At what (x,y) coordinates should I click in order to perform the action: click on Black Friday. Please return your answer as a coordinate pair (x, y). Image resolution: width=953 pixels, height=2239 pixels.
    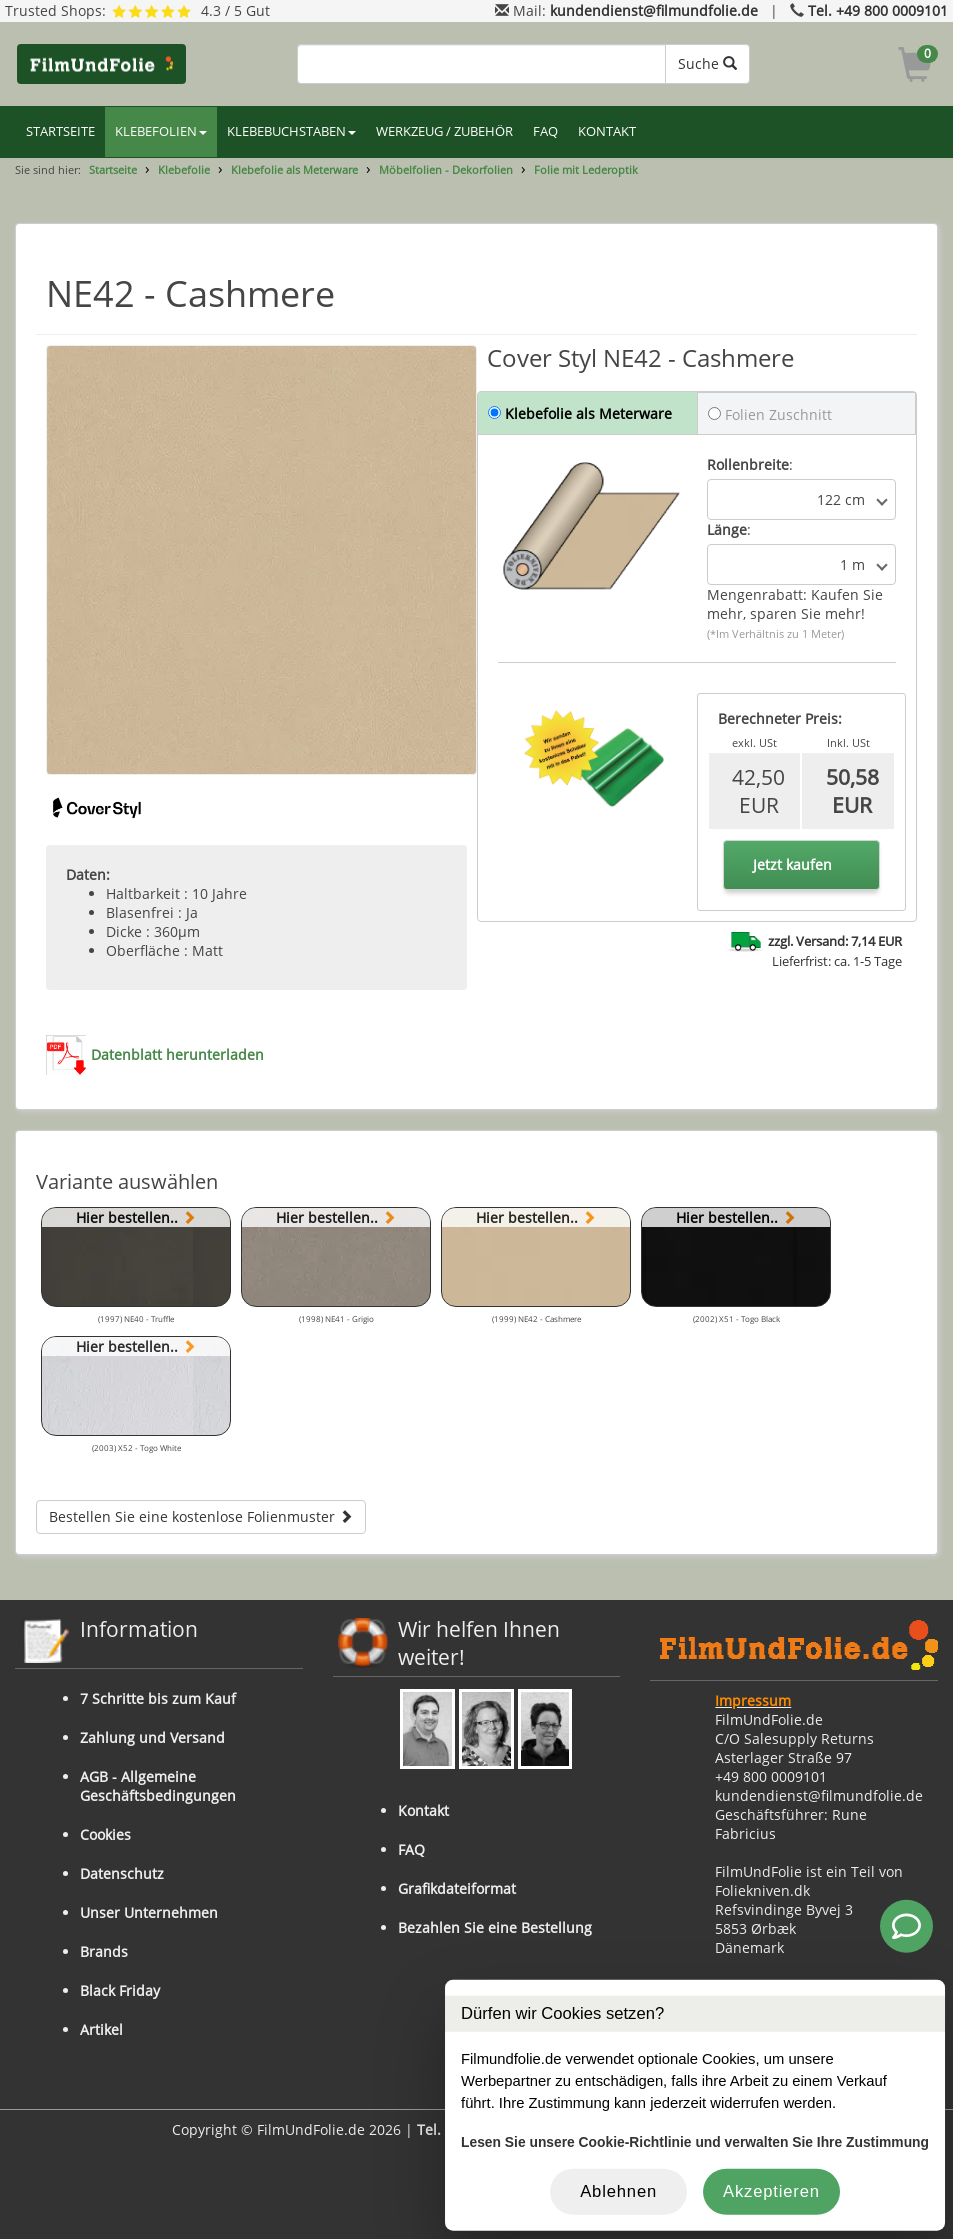
    Looking at the image, I should click on (120, 1990).